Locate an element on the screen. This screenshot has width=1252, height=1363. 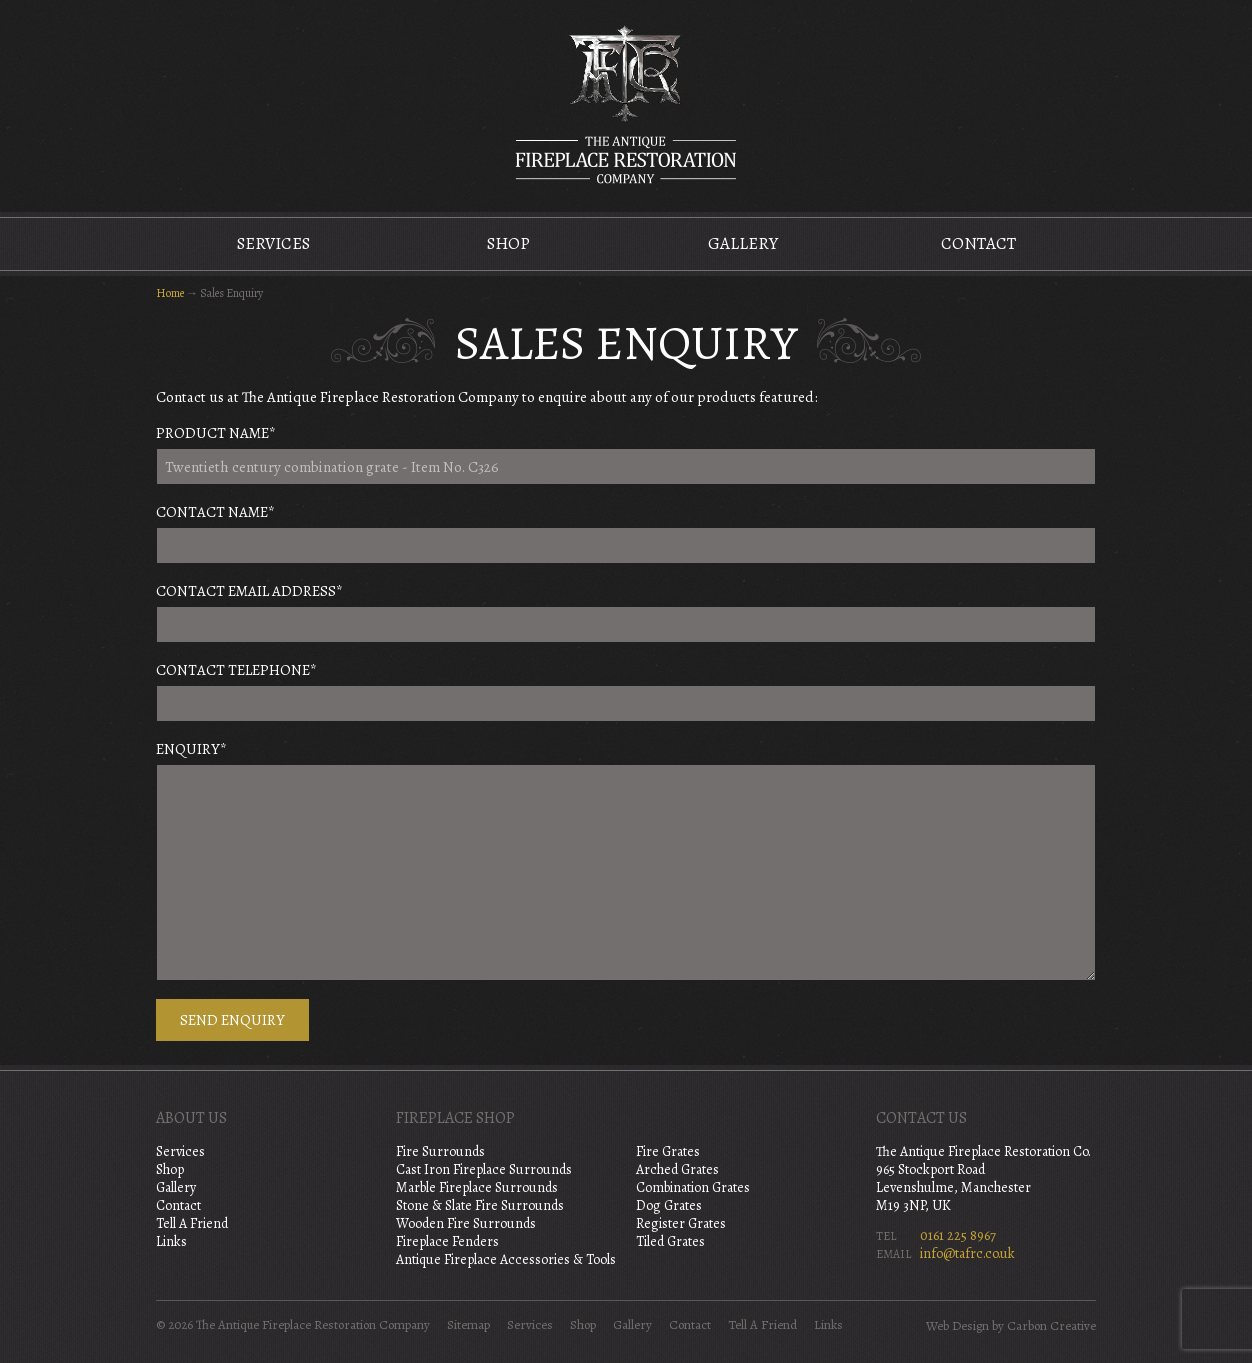
Product Name is located at coordinates (216, 433).